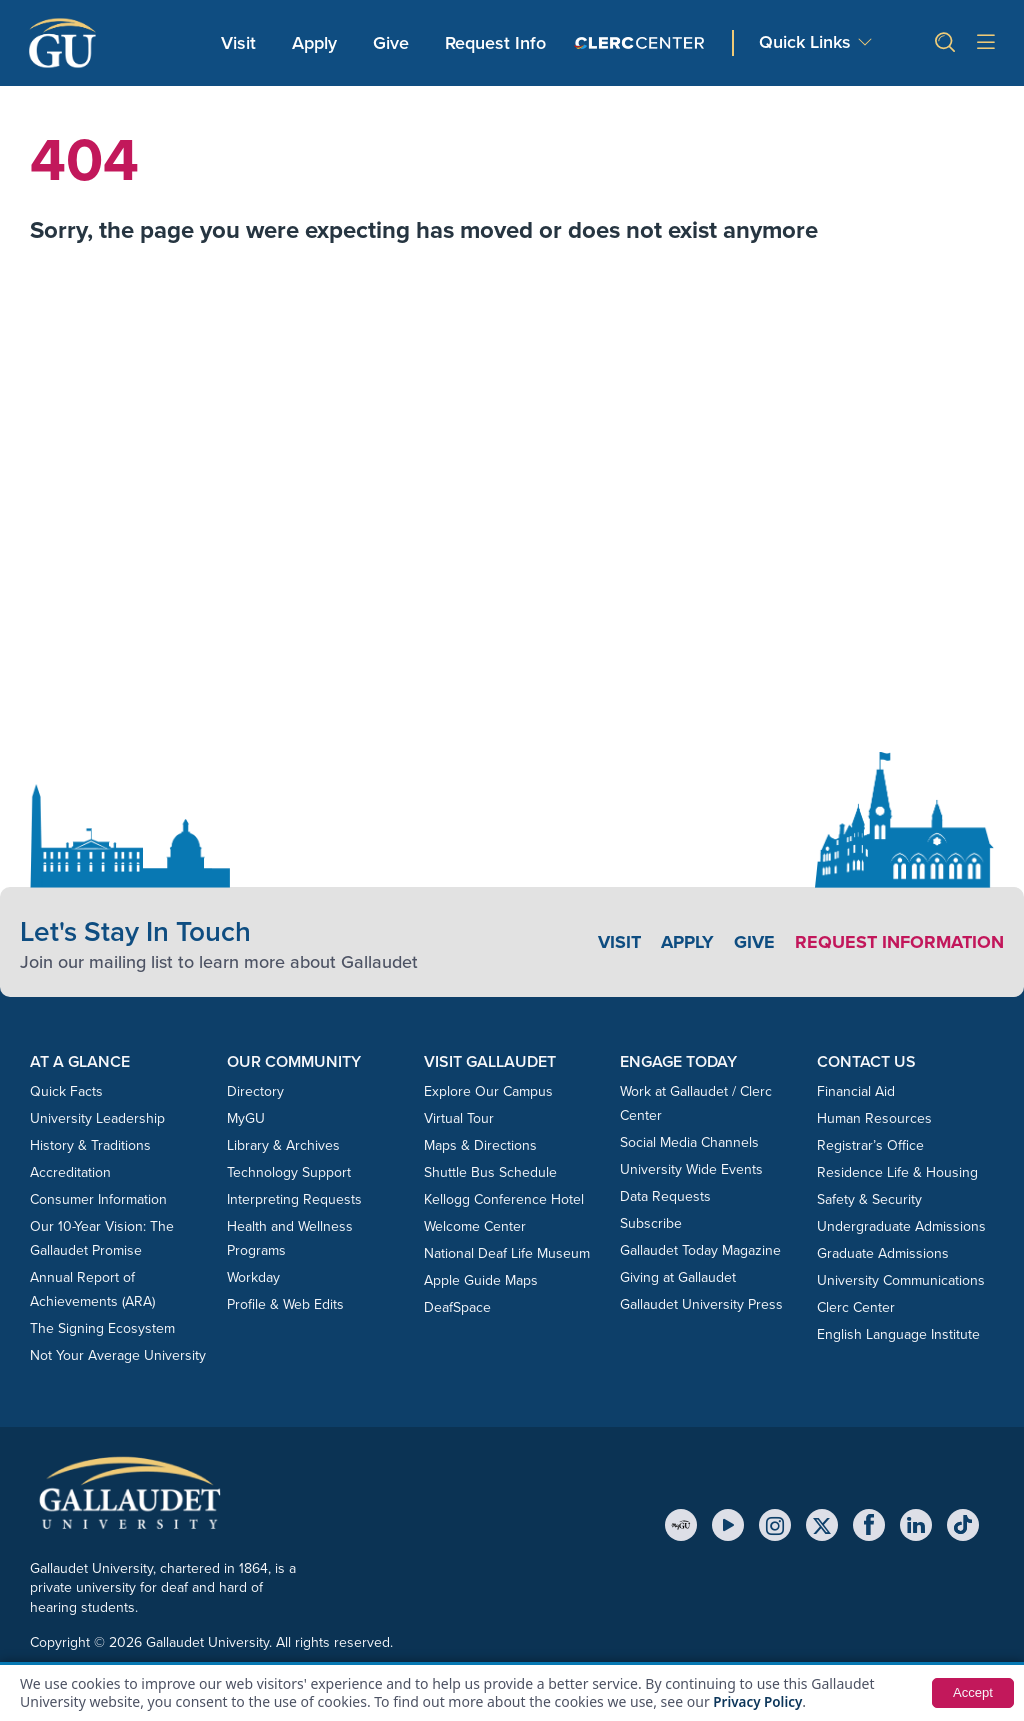 The image size is (1024, 1721). I want to click on MyGU, so click(246, 1118).